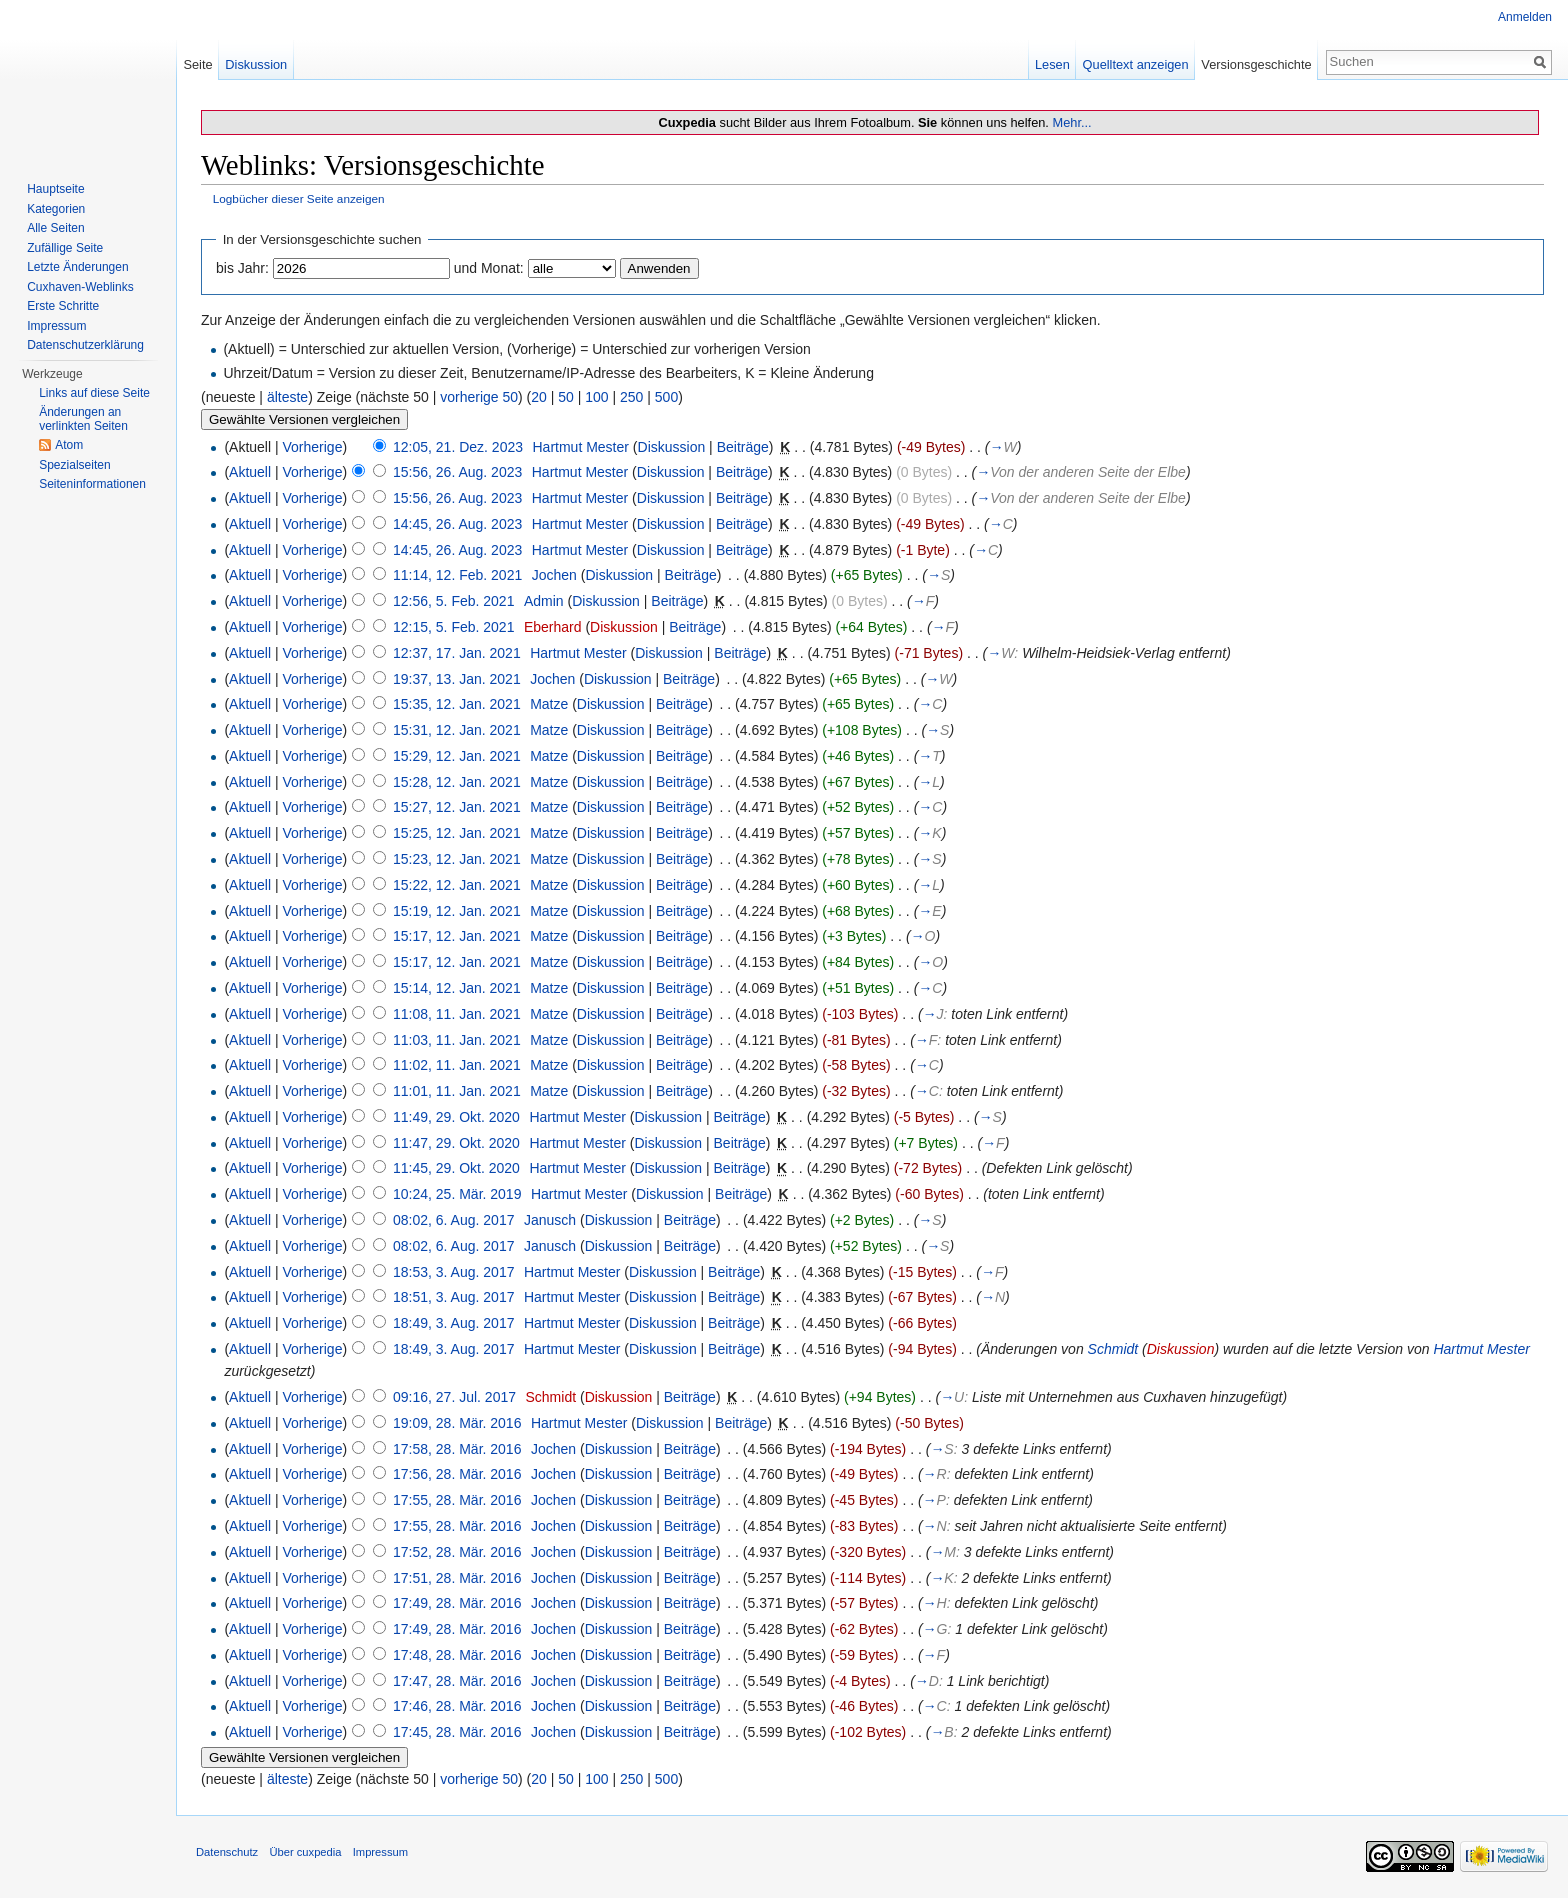 The height and width of the screenshot is (1898, 1568). Describe the element at coordinates (453, 1323) in the screenshot. I see `18:49, 3. Aug. 2017` at that location.